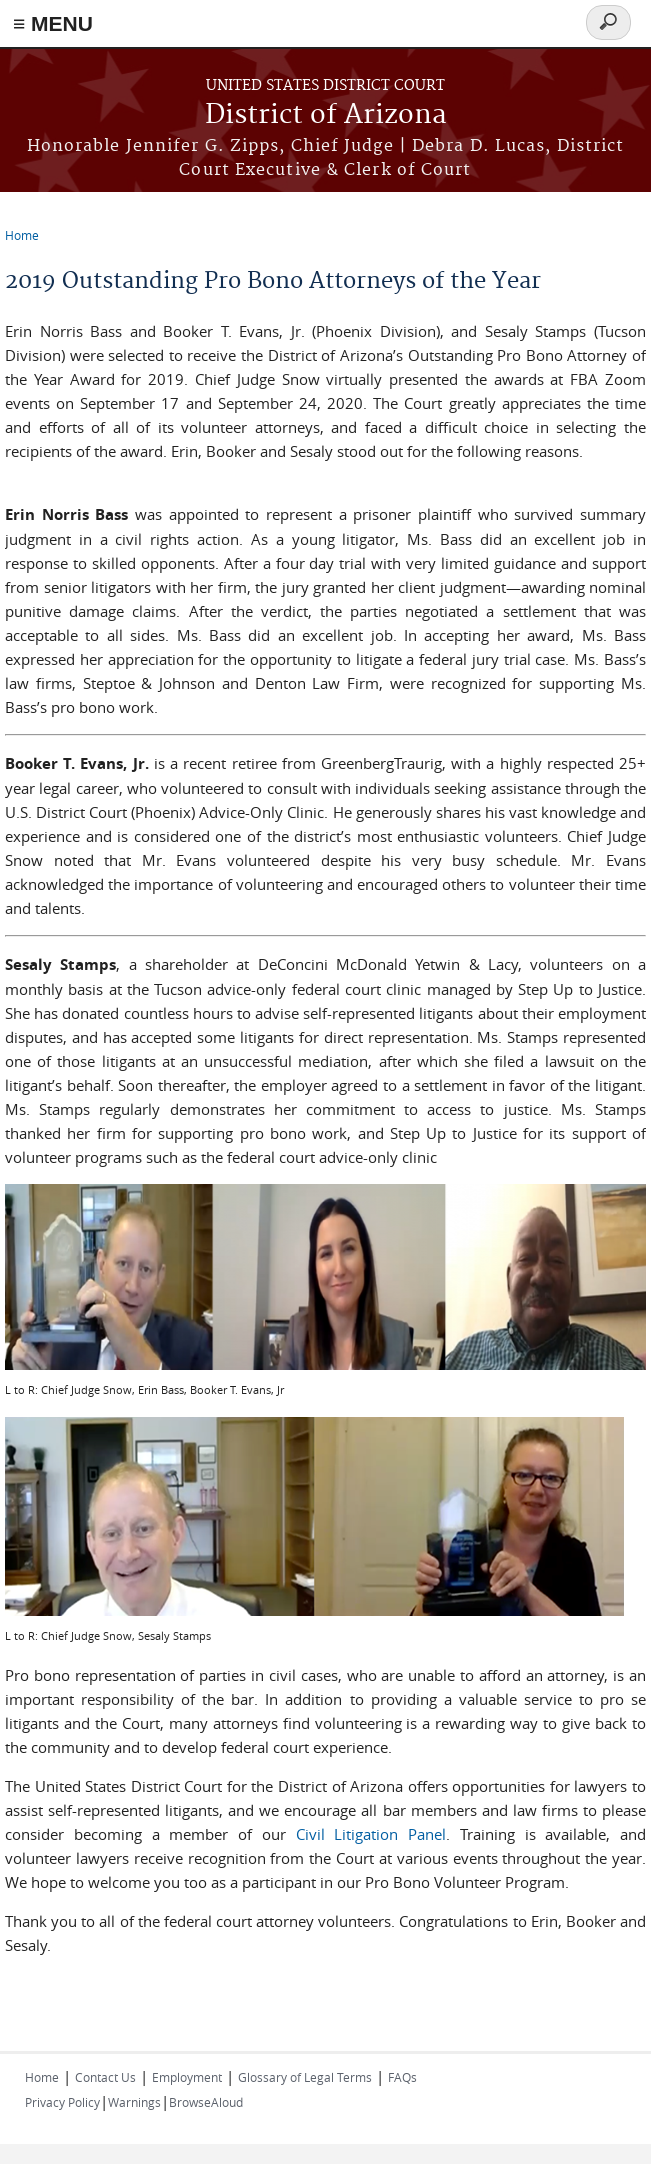 This screenshot has width=651, height=2164. I want to click on FAQs, so click(402, 2077).